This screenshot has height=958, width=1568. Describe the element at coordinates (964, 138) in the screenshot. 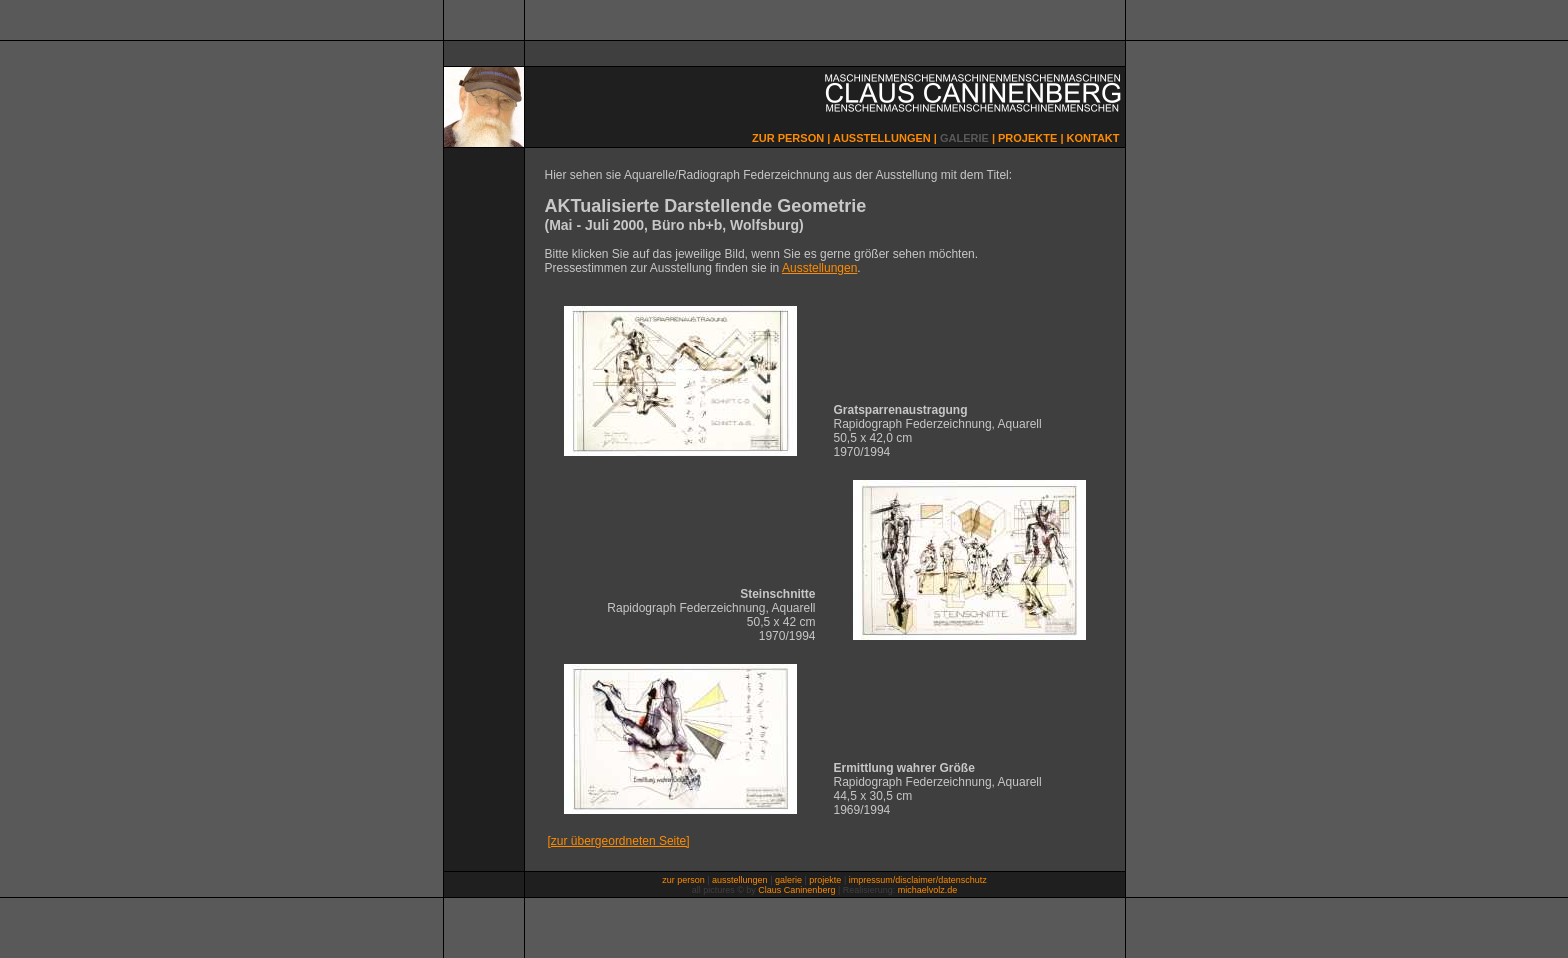

I see `GALERIE` at that location.